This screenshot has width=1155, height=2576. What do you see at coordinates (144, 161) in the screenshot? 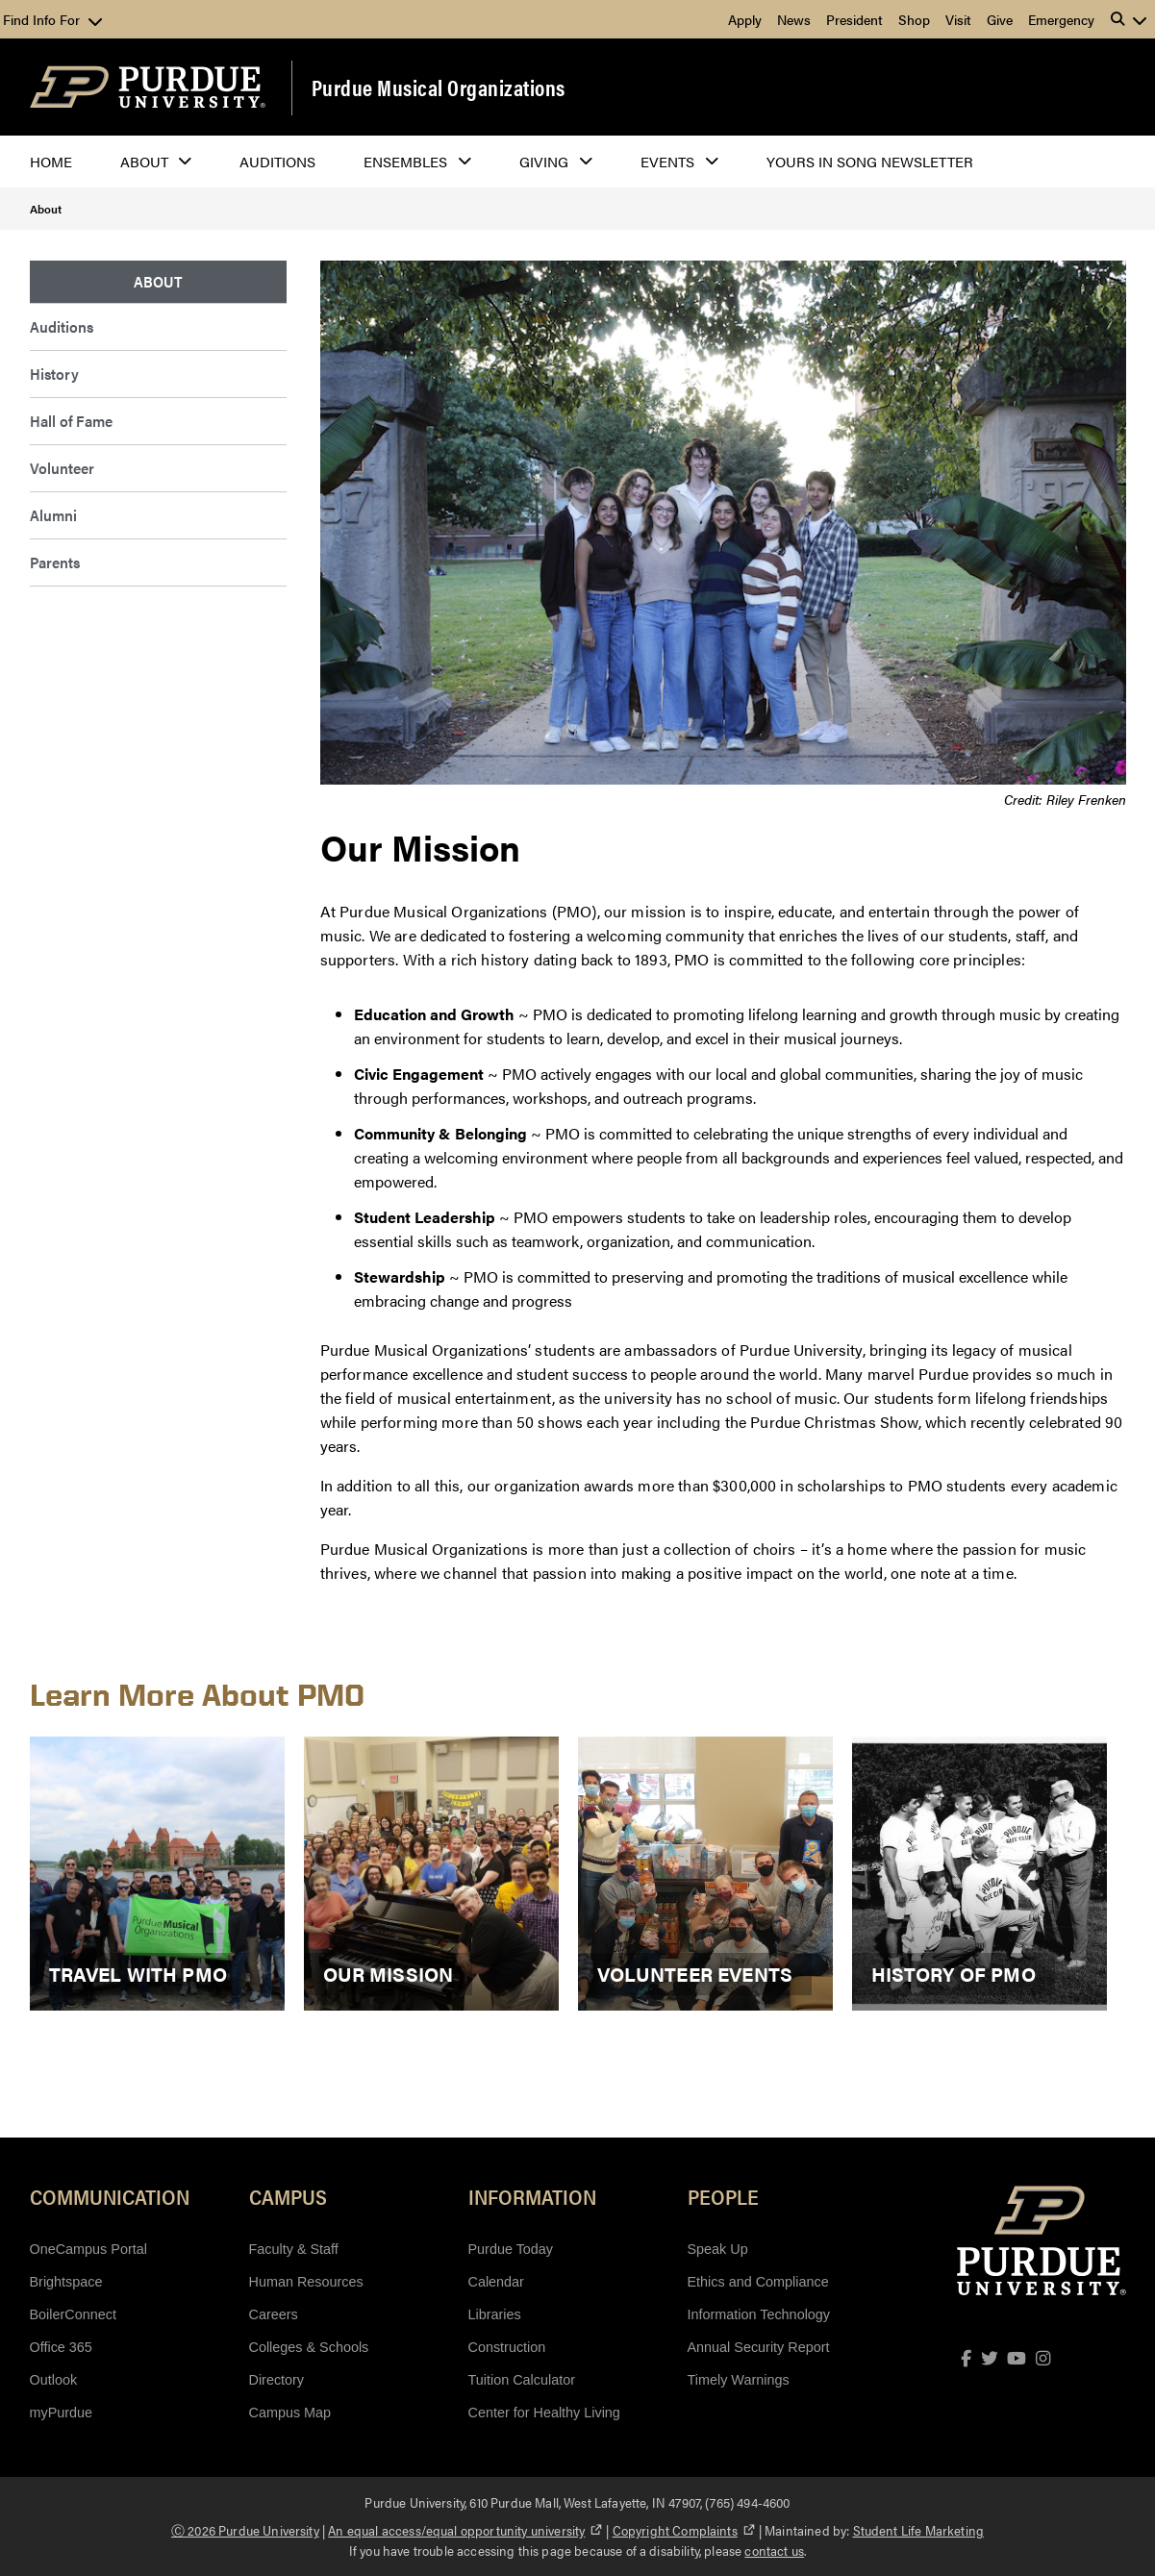
I see `About [button]` at bounding box center [144, 161].